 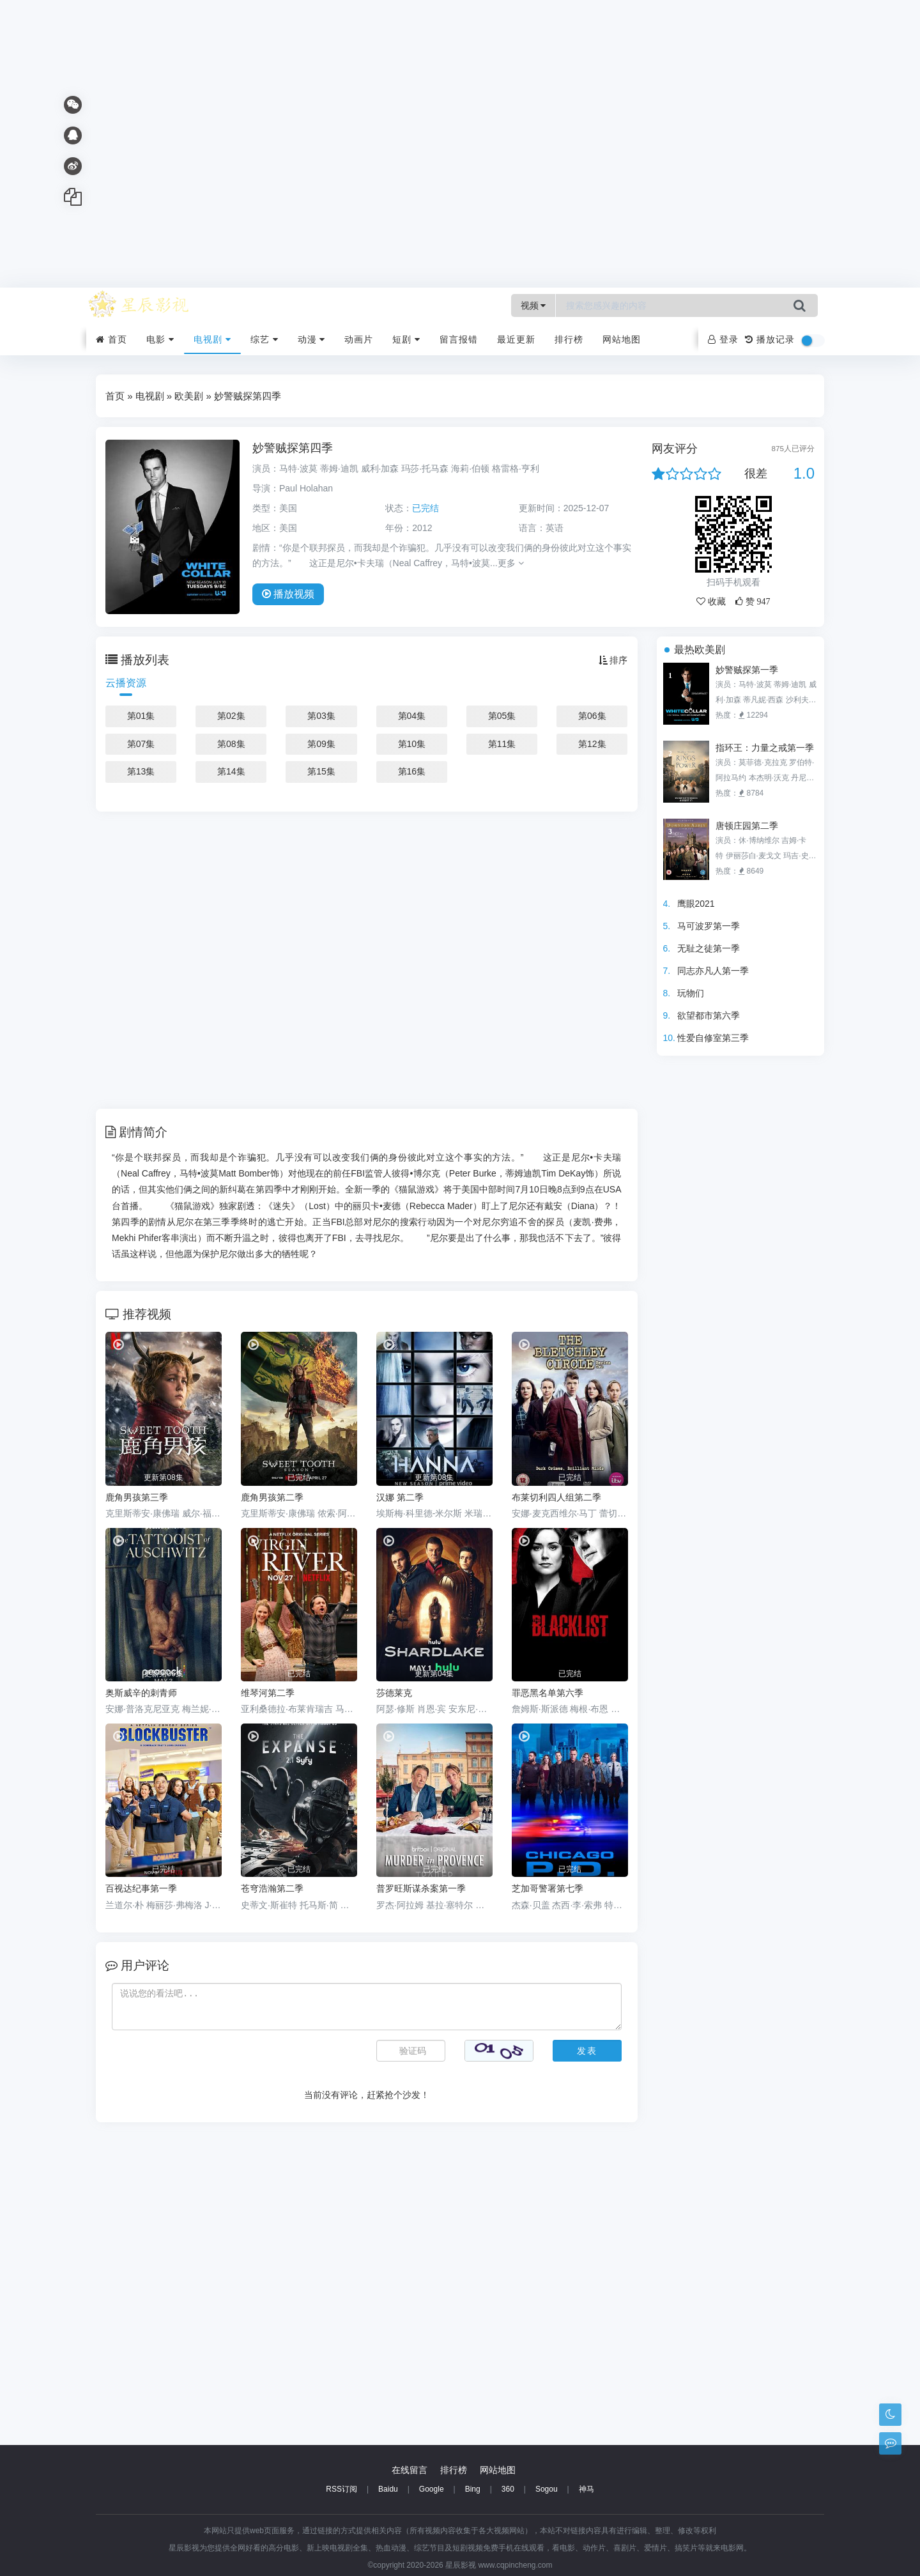 What do you see at coordinates (312, 339) in the screenshot?
I see `动漫` at bounding box center [312, 339].